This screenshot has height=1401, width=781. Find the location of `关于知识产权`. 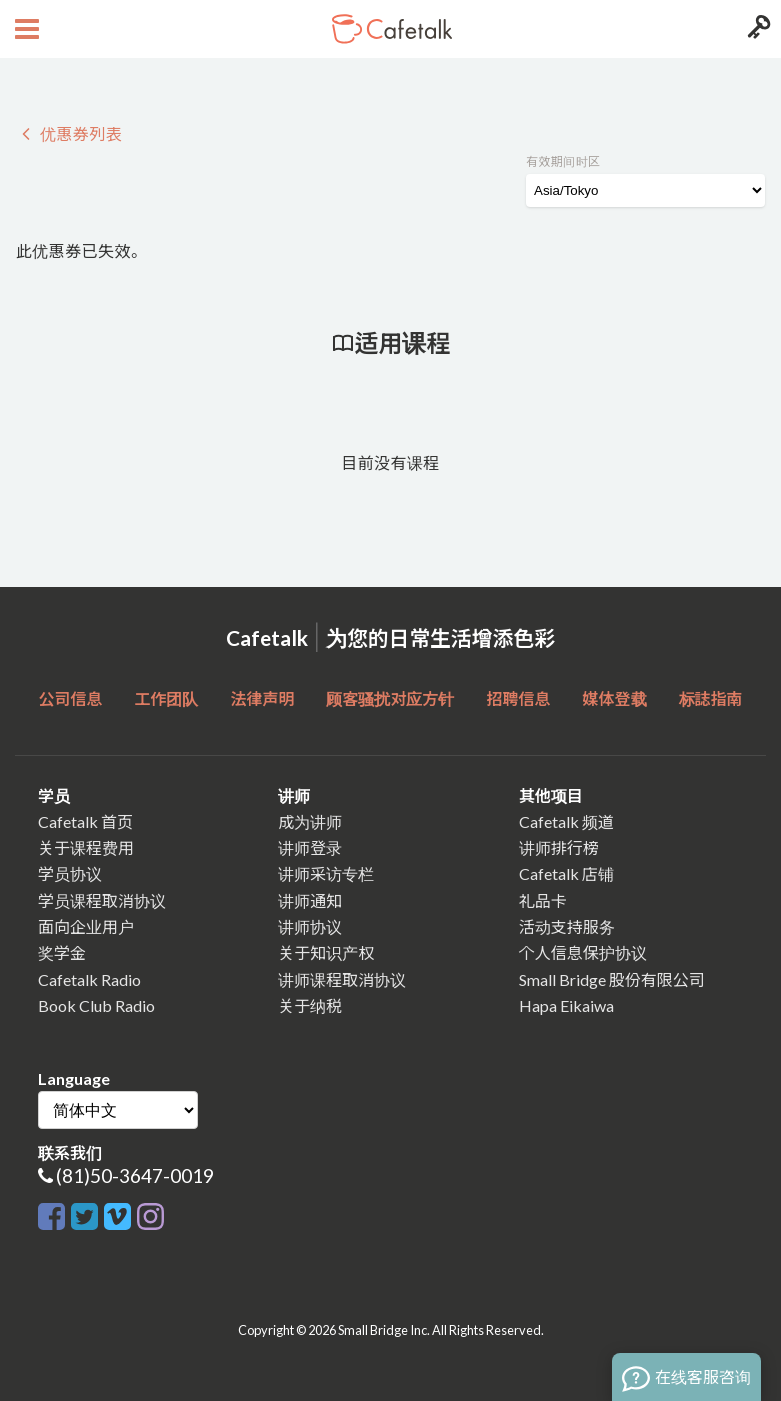

关于知识产权 is located at coordinates (326, 952).